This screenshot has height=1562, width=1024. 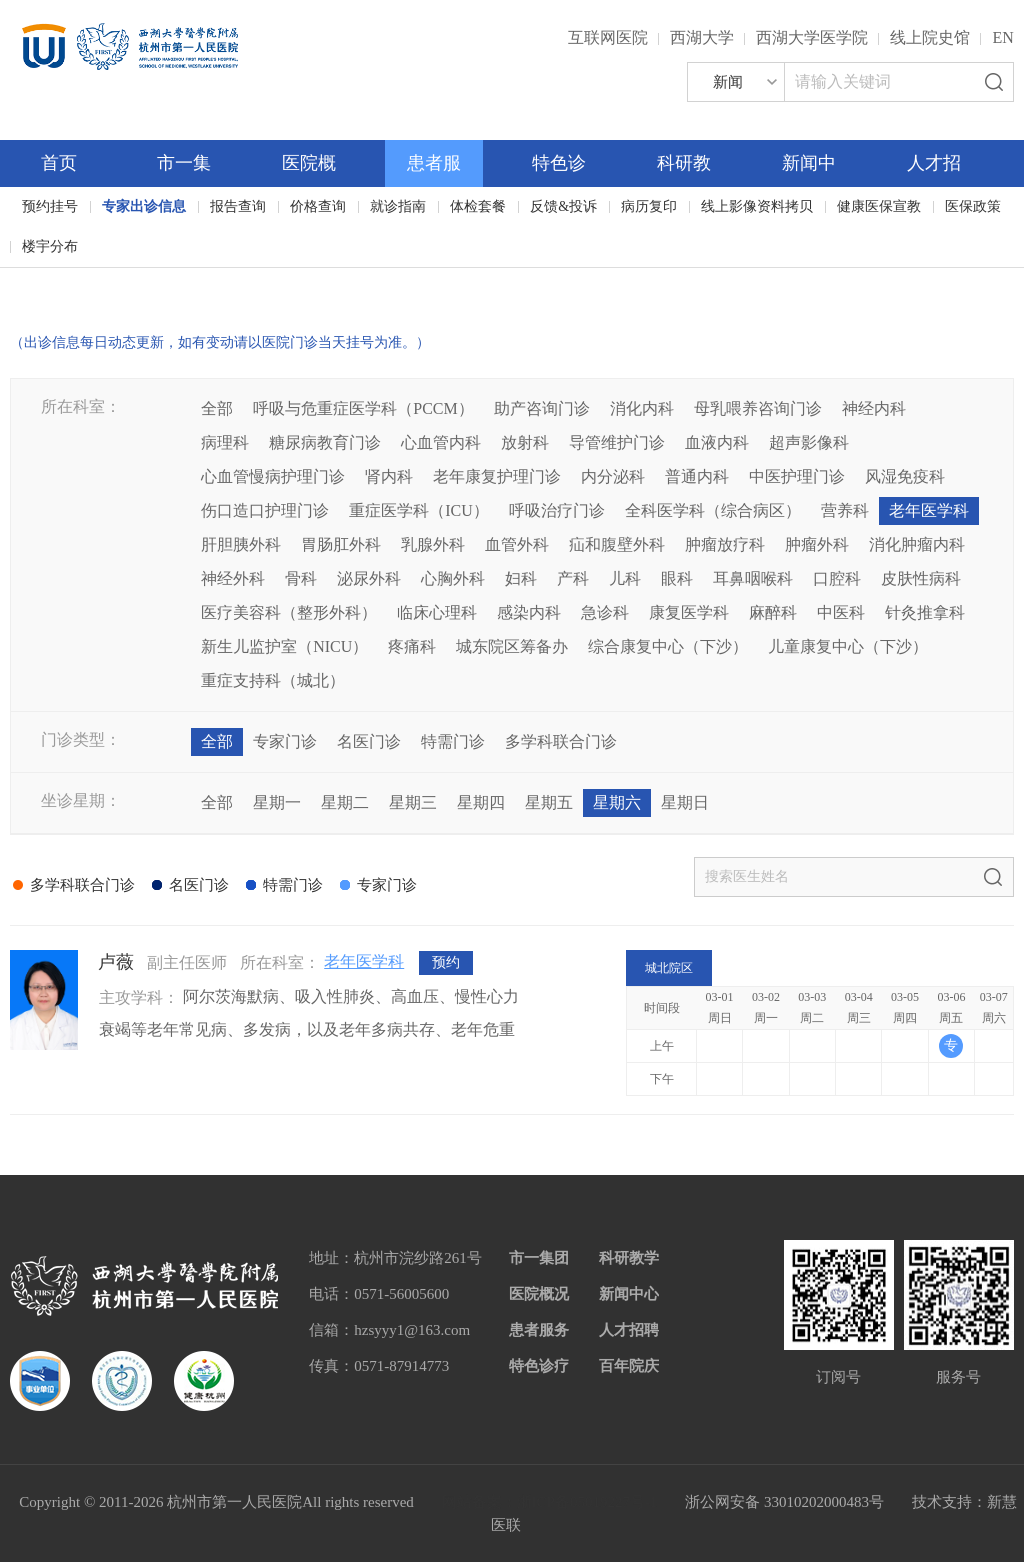 I want to click on 专家门诊, so click(x=285, y=741).